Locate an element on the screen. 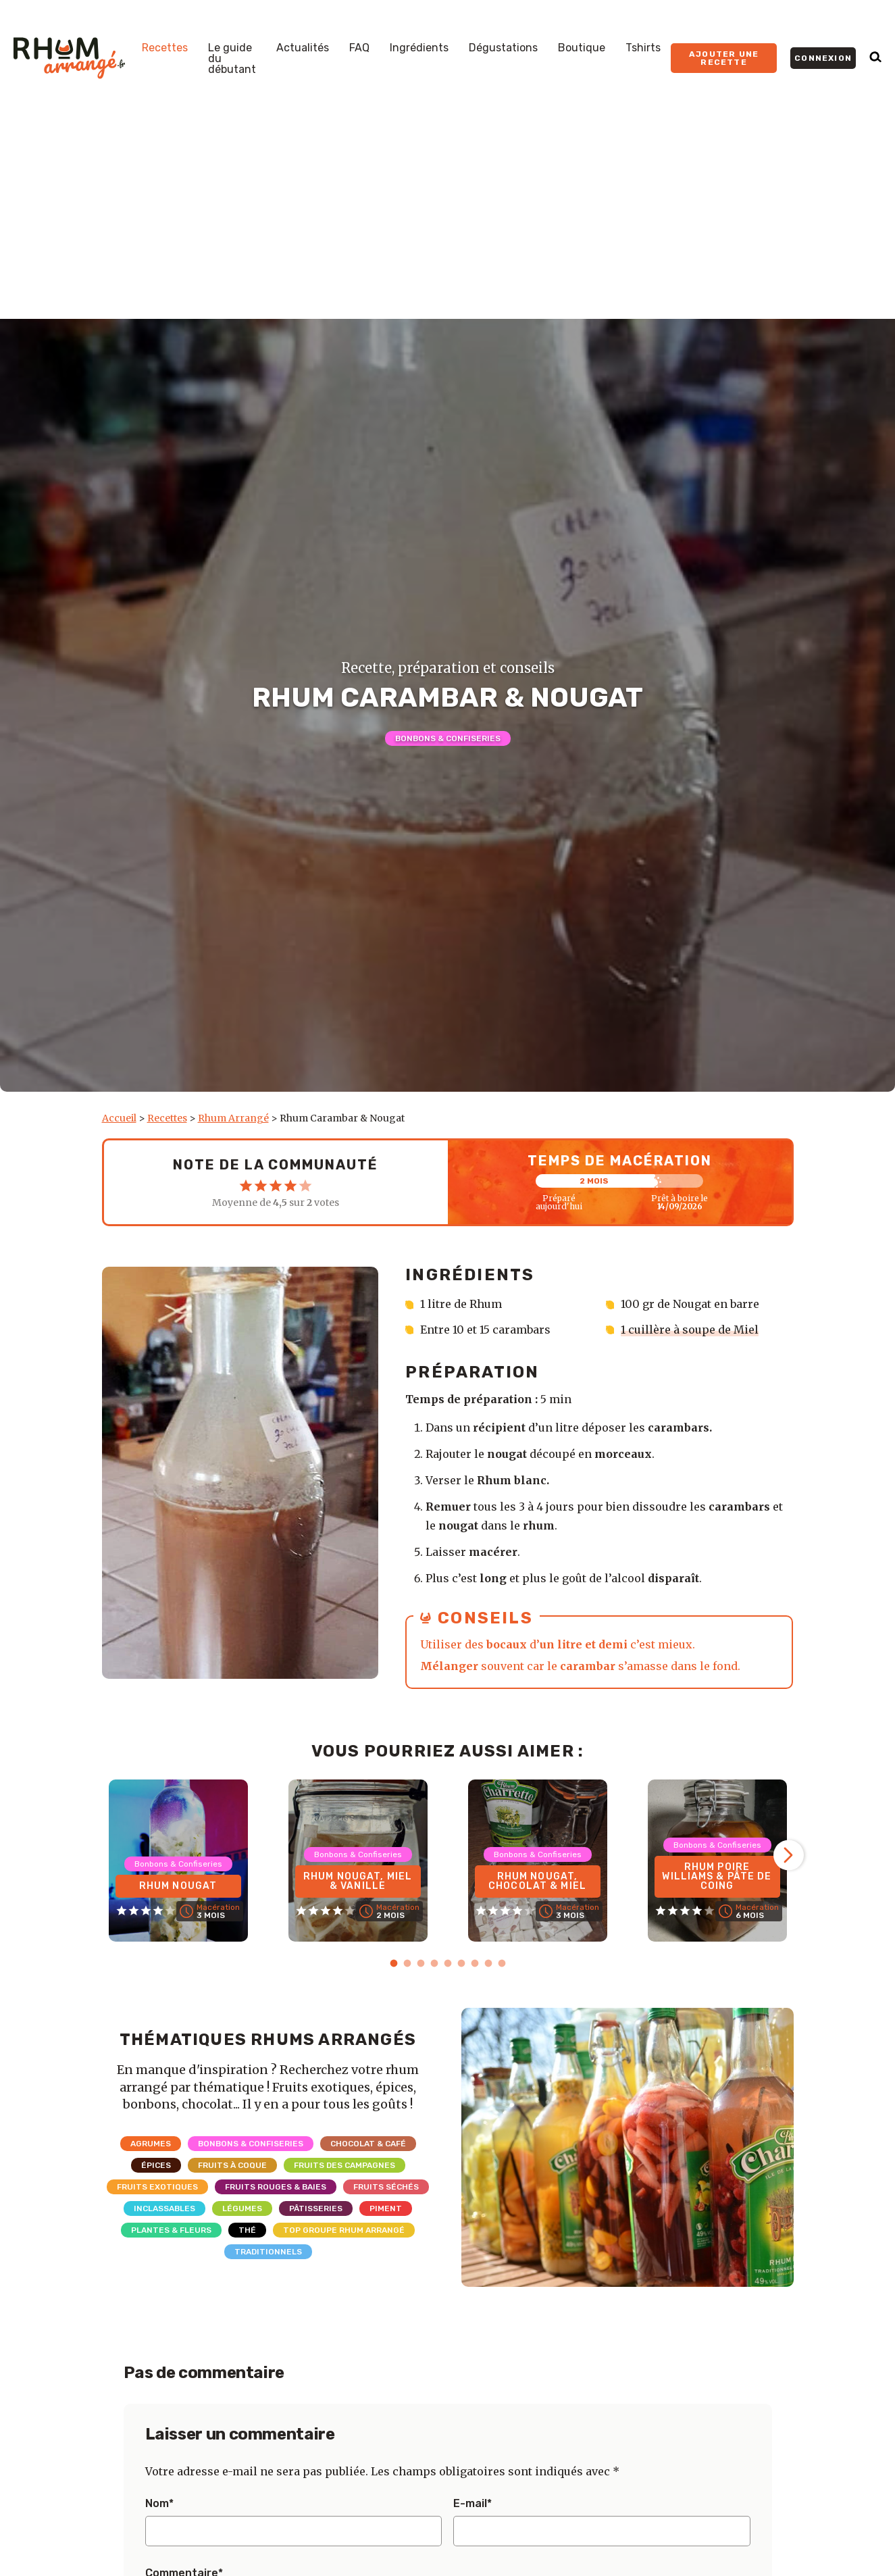  Rhum Nougat, Chocolat & Miel is located at coordinates (537, 1881).